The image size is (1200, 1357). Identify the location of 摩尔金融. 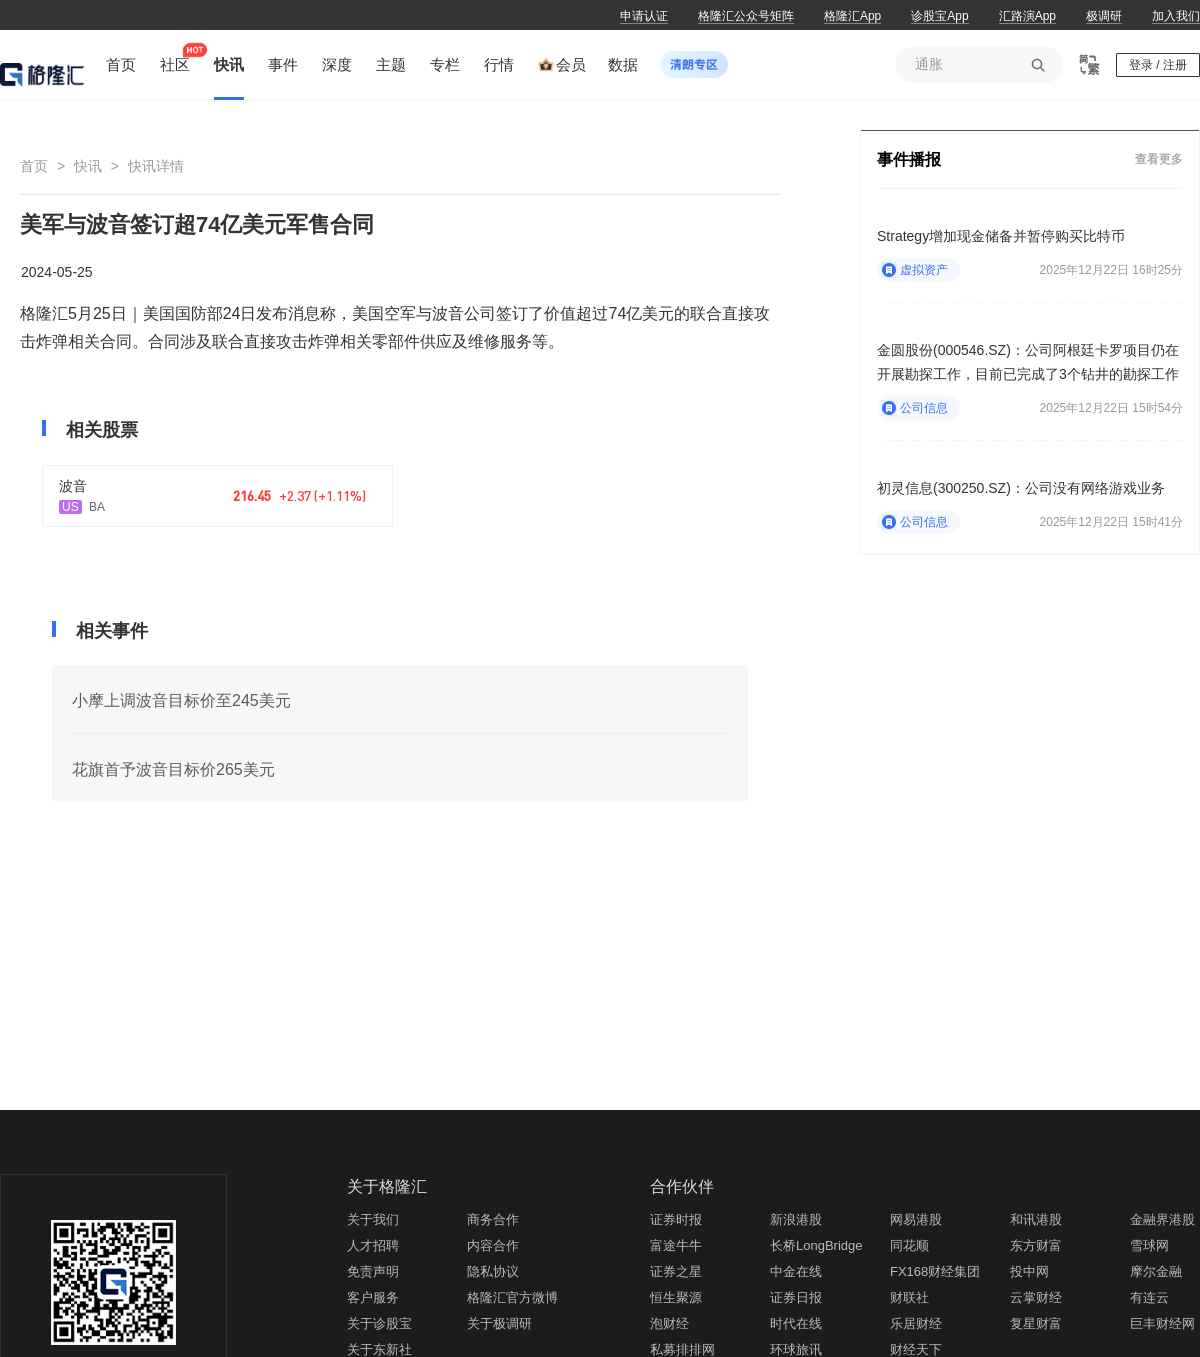
(1156, 1271).